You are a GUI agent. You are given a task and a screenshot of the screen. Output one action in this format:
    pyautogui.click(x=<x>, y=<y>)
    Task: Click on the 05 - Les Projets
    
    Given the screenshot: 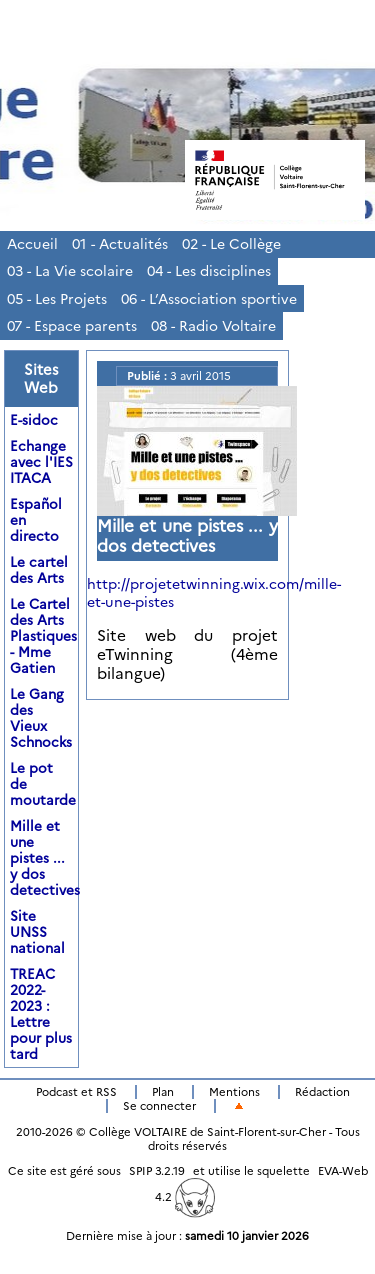 What is the action you would take?
    pyautogui.click(x=57, y=299)
    